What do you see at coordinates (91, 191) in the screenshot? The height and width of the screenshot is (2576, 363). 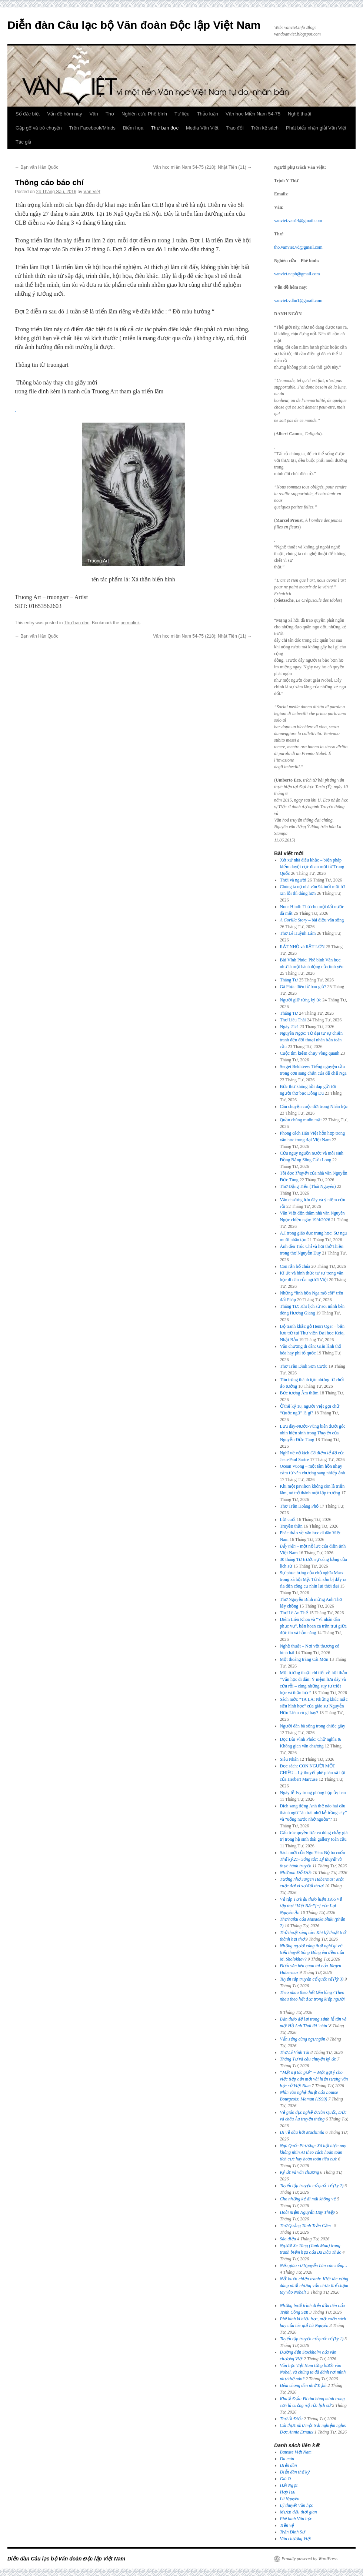 I see `Văn Việt` at bounding box center [91, 191].